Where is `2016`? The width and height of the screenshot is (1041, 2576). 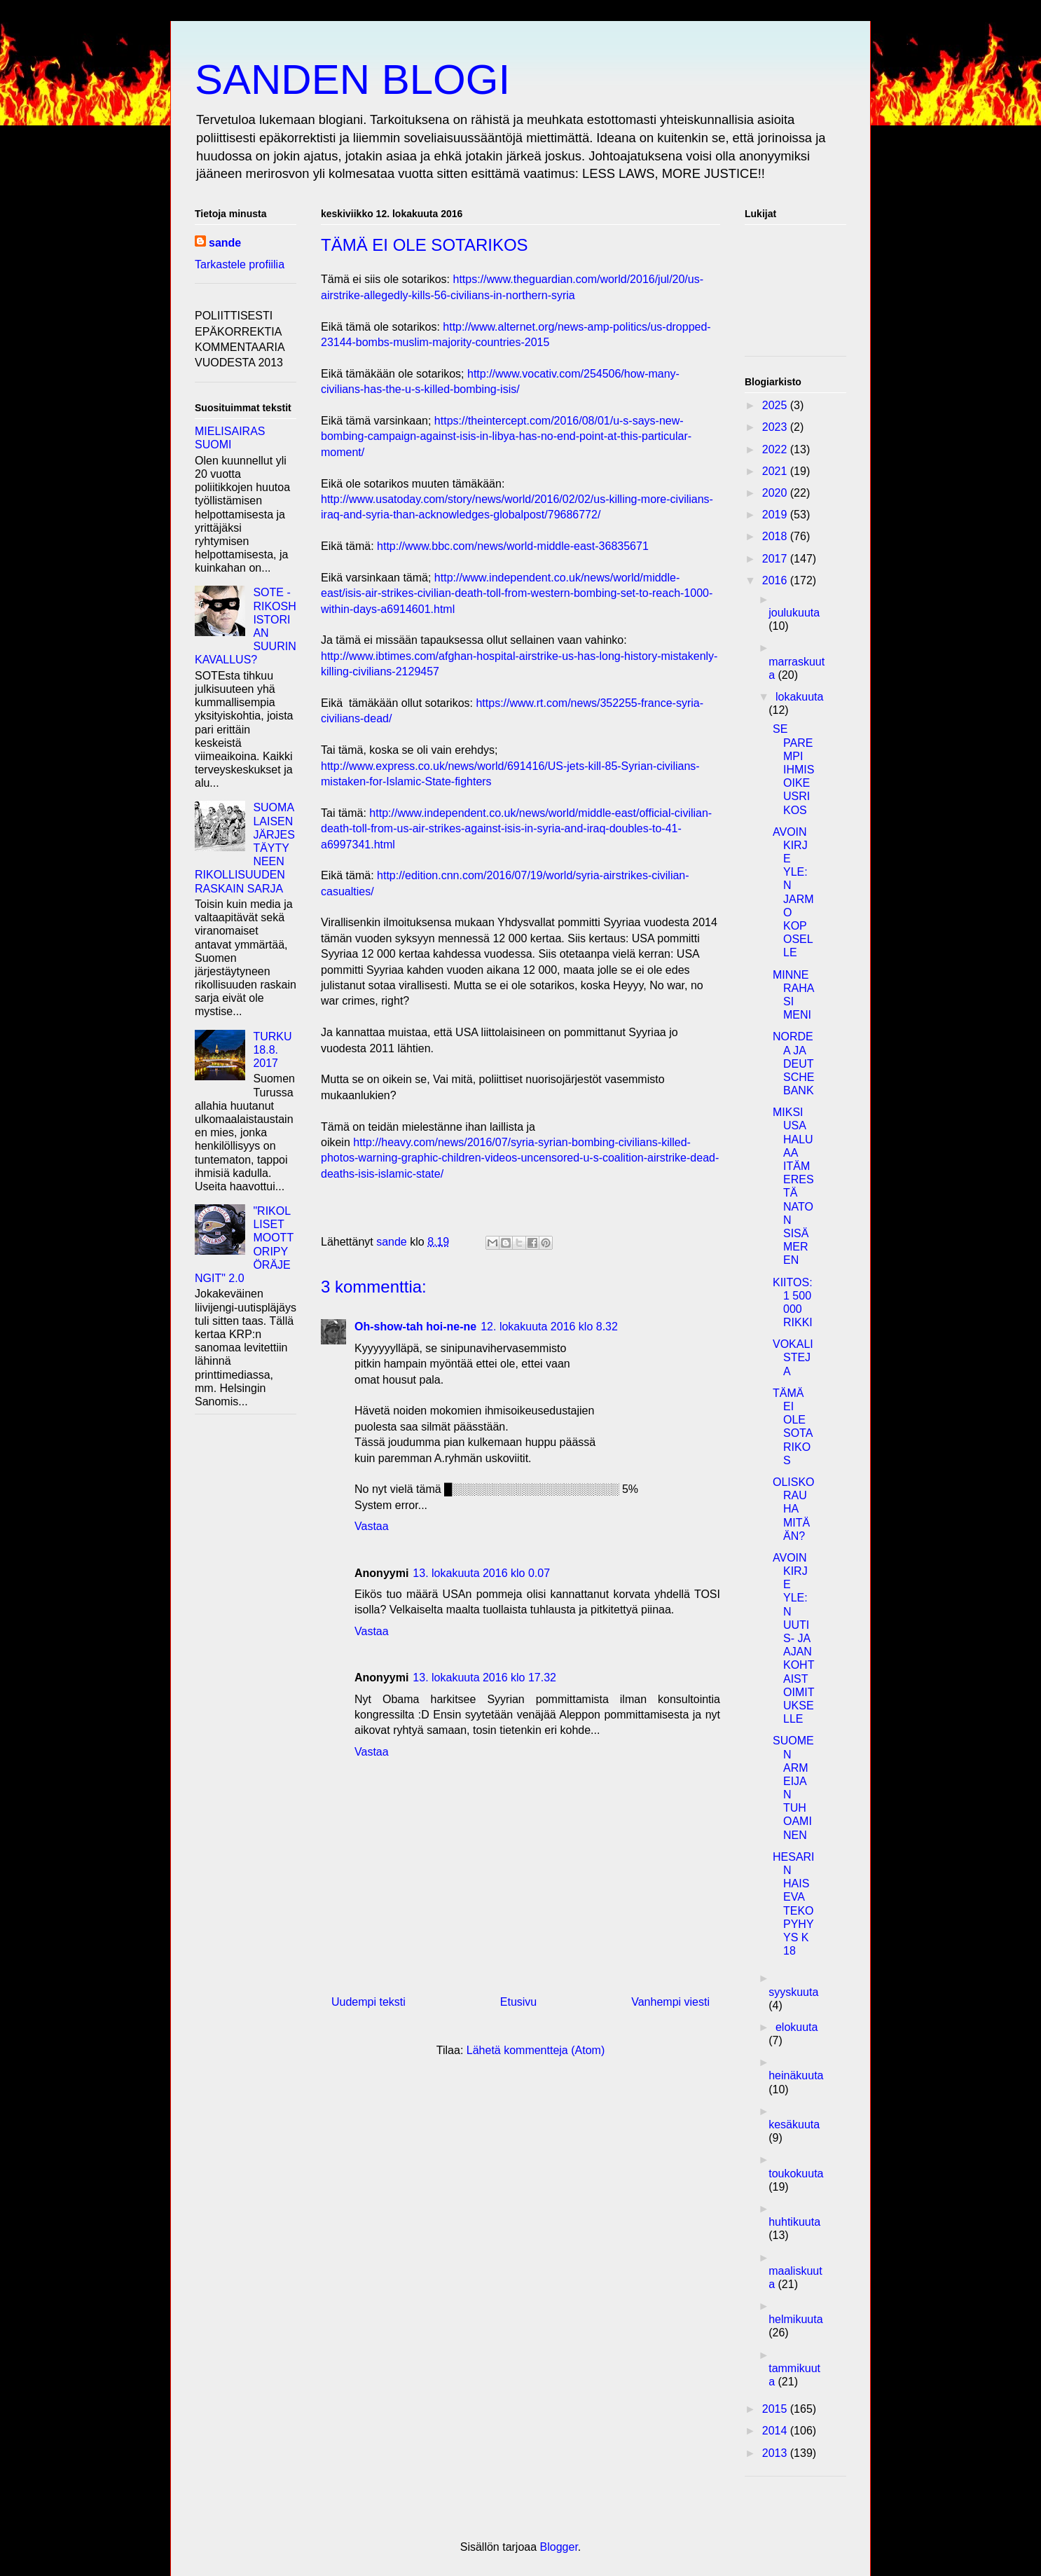 2016 is located at coordinates (776, 580).